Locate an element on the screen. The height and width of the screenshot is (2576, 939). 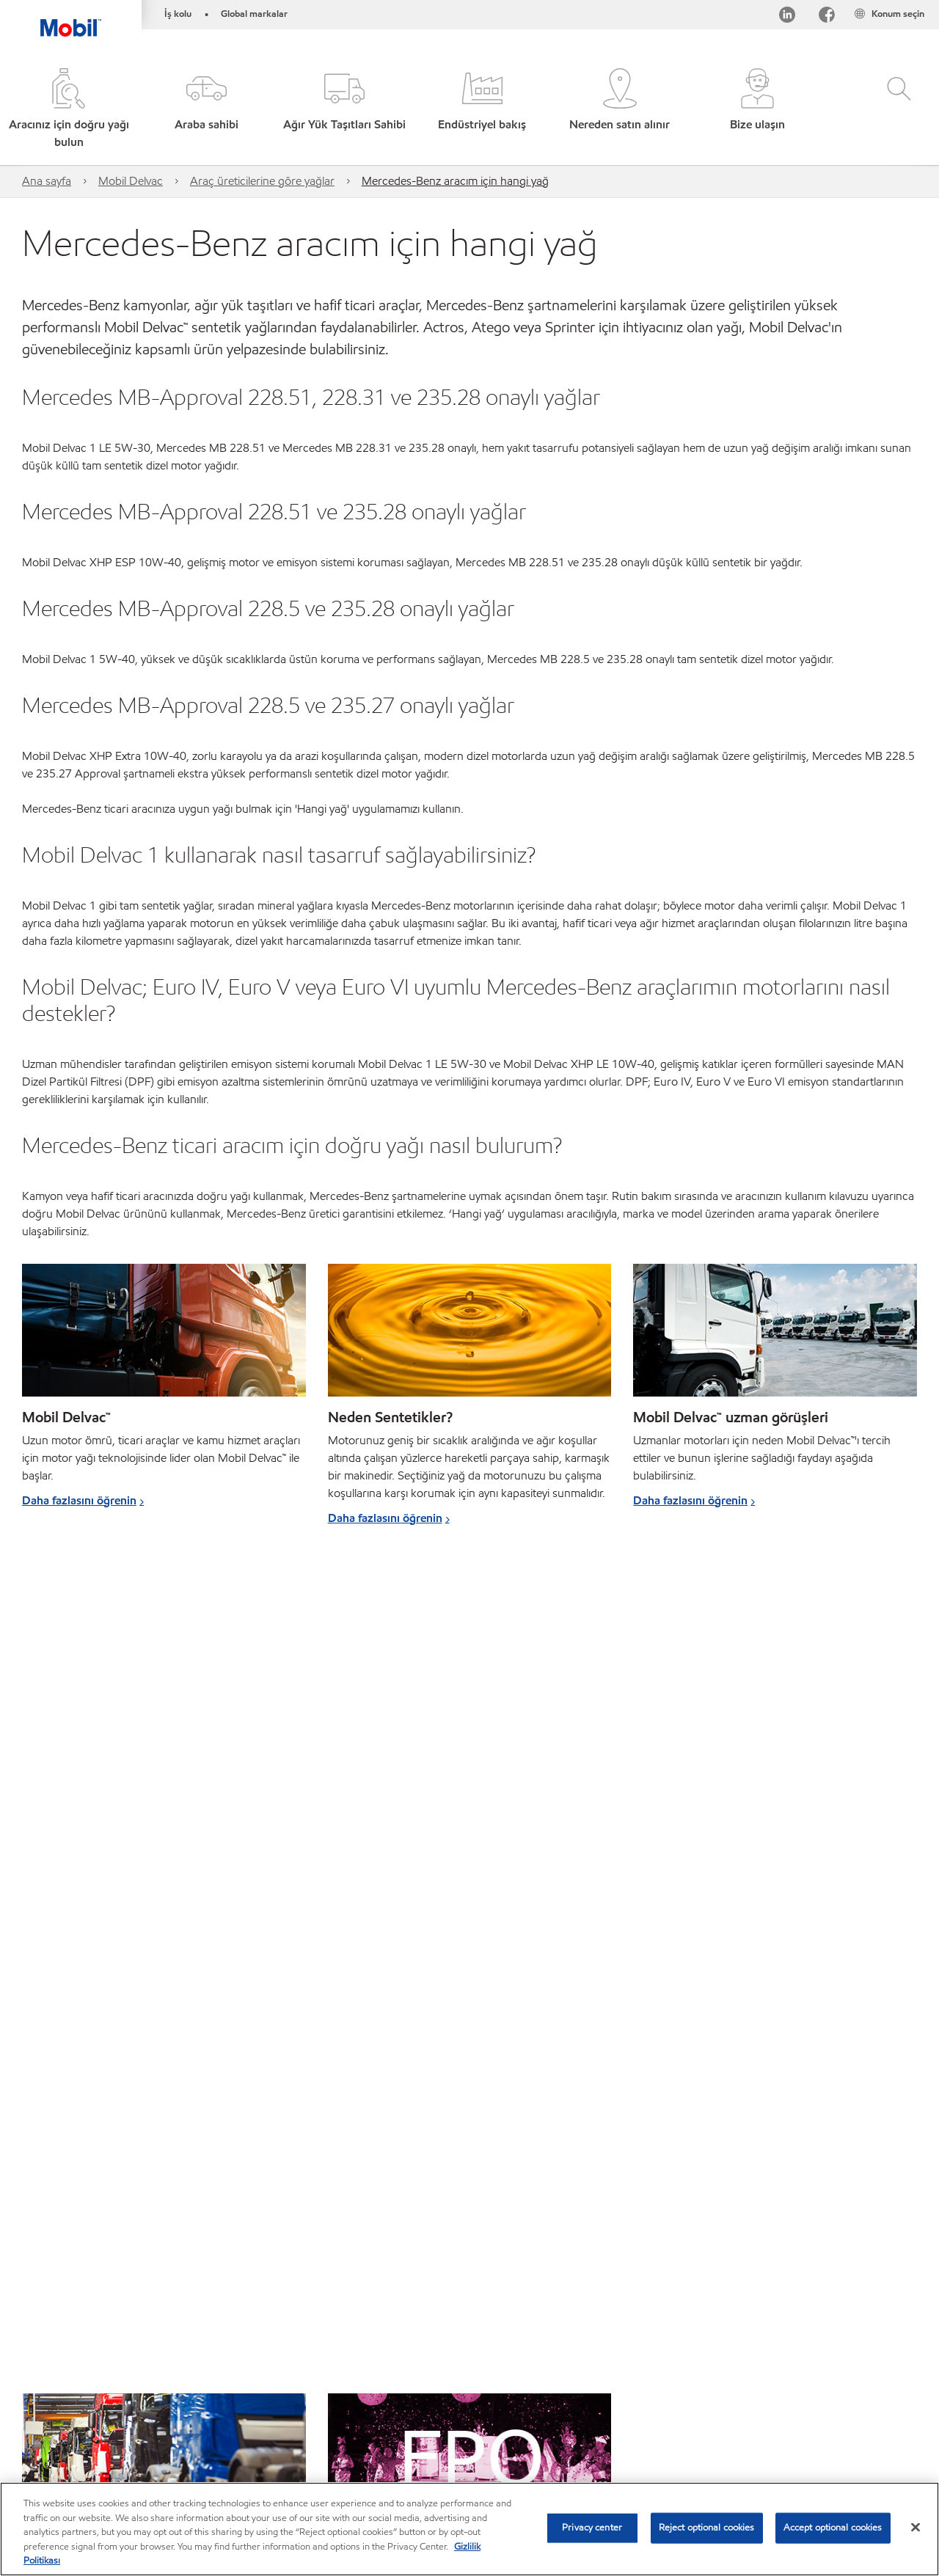
[combobox] is located at coordinates (782, 2435).